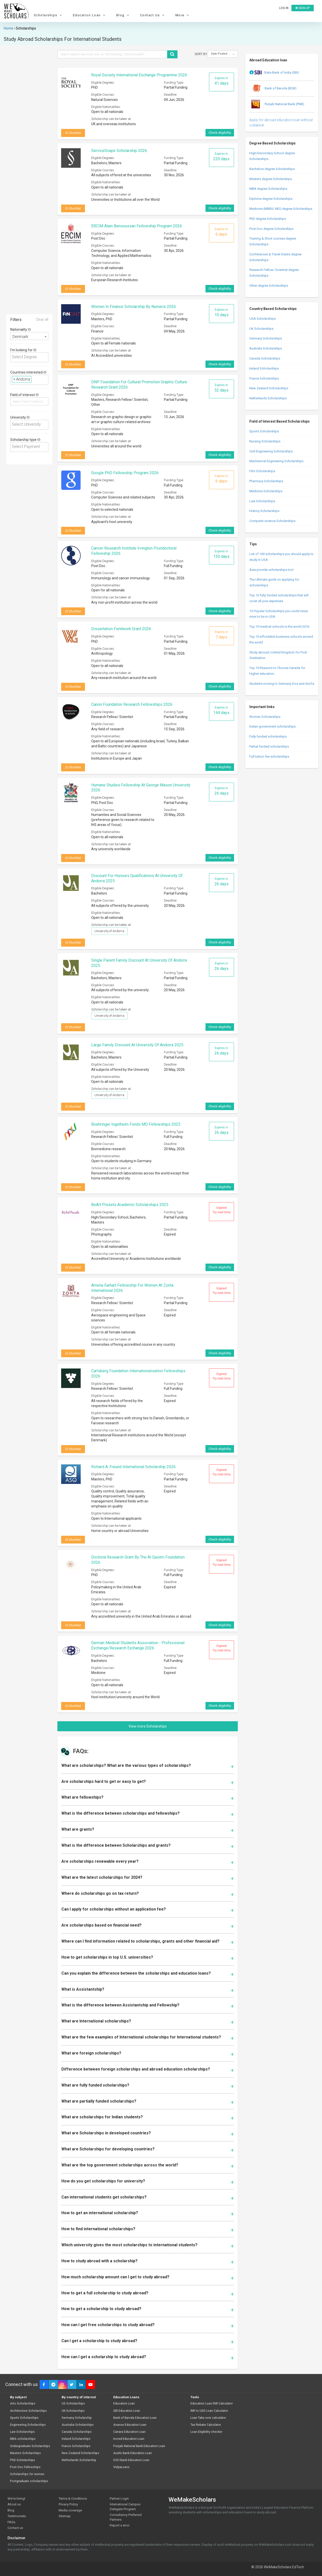 Image resolution: width=322 pixels, height=2576 pixels. Describe the element at coordinates (79, 2460) in the screenshot. I see `Netherlands Scholarship` at that location.